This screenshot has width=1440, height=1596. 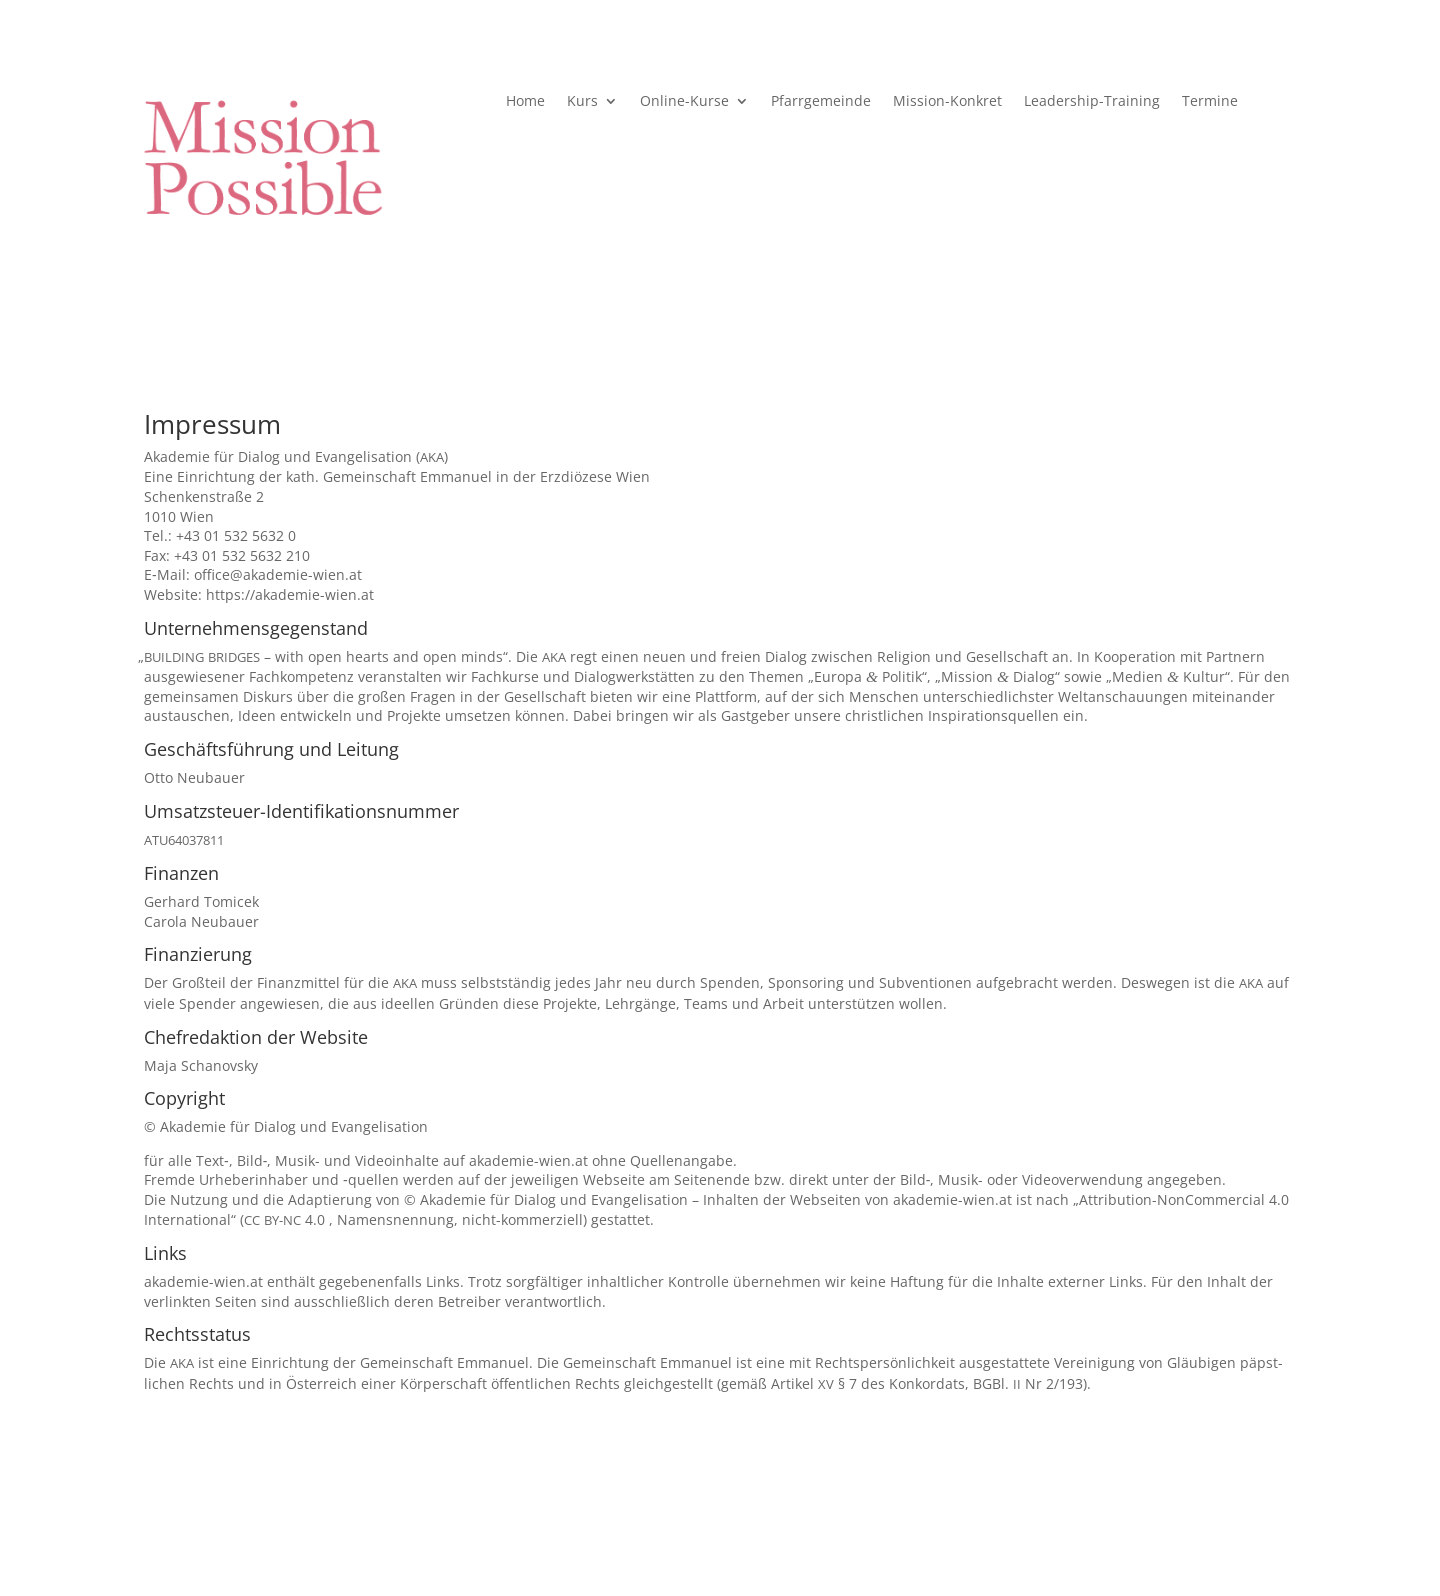 What do you see at coordinates (947, 102) in the screenshot?
I see `Mission-Konkret` at bounding box center [947, 102].